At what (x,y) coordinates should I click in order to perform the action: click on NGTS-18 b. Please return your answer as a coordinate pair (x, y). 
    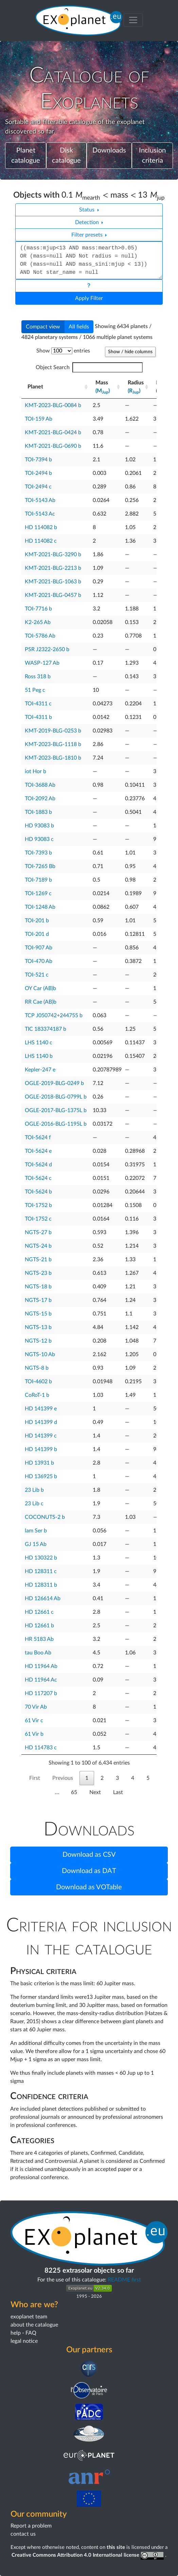
    Looking at the image, I should click on (38, 1286).